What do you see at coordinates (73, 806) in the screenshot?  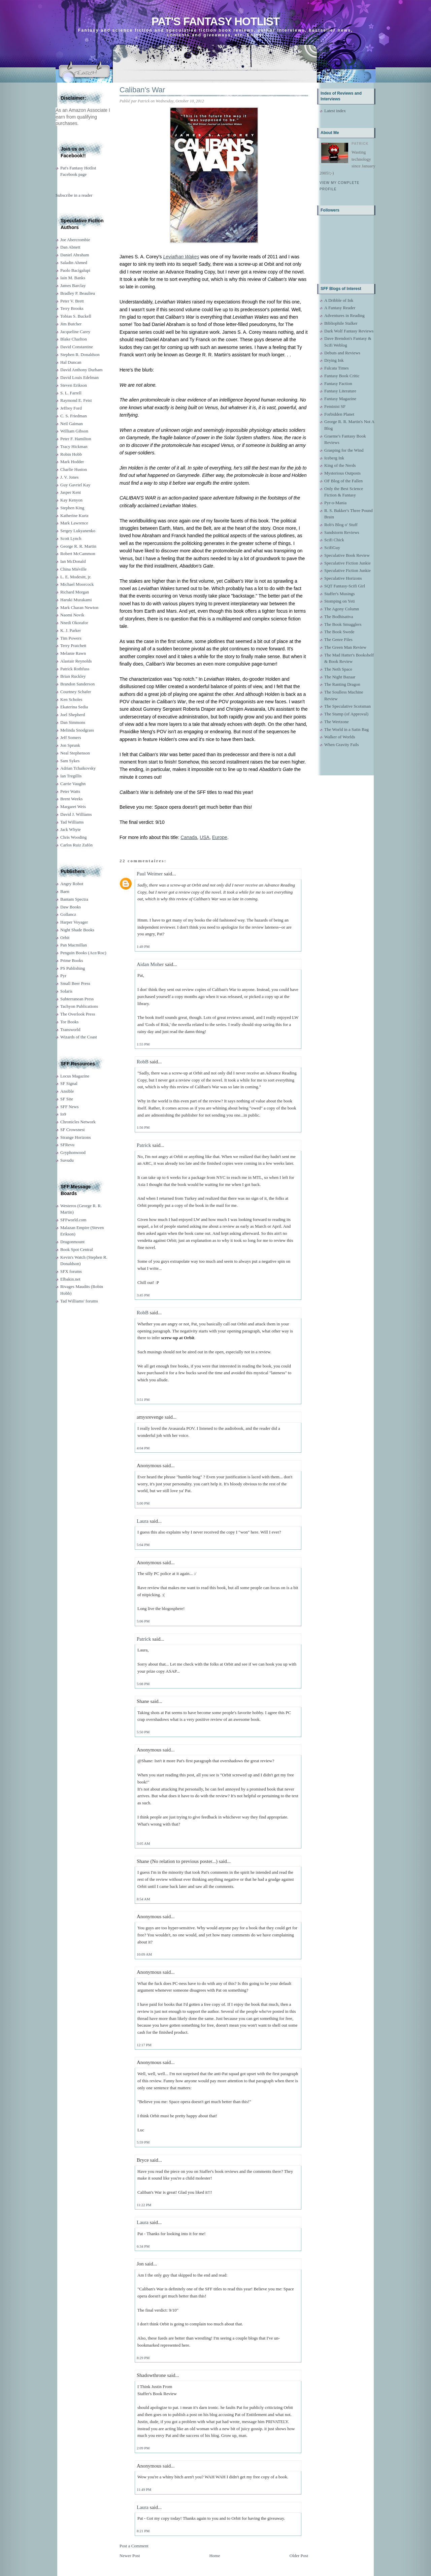 I see `Margaret Weis` at bounding box center [73, 806].